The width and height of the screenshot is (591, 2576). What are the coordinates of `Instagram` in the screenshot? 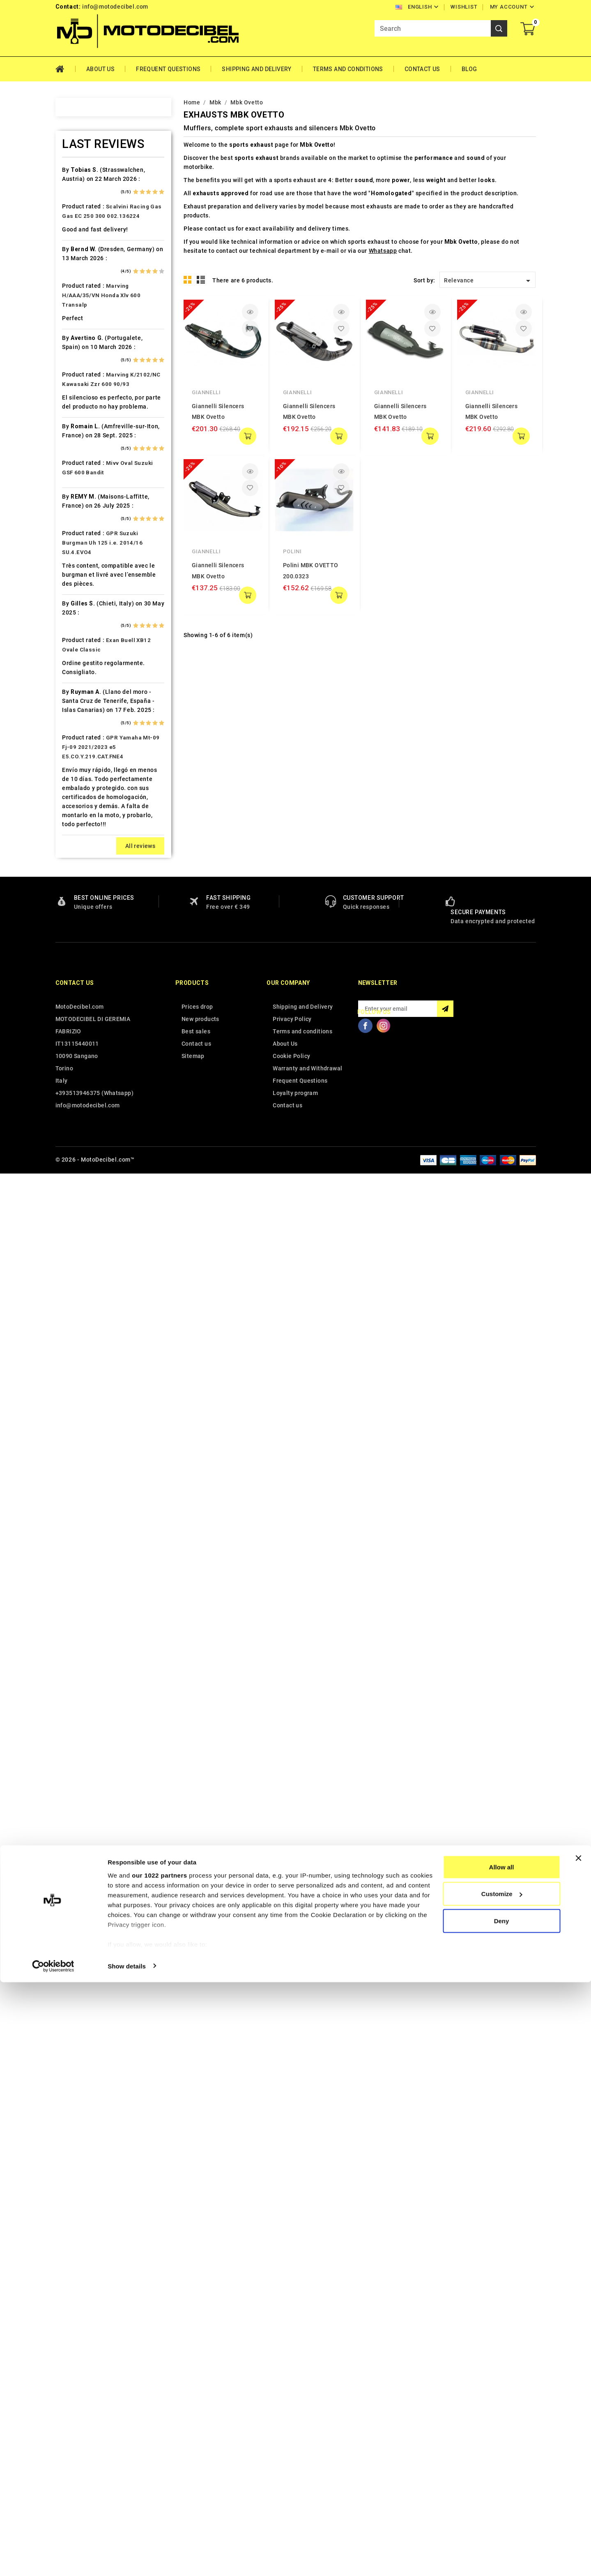 It's located at (383, 2429).